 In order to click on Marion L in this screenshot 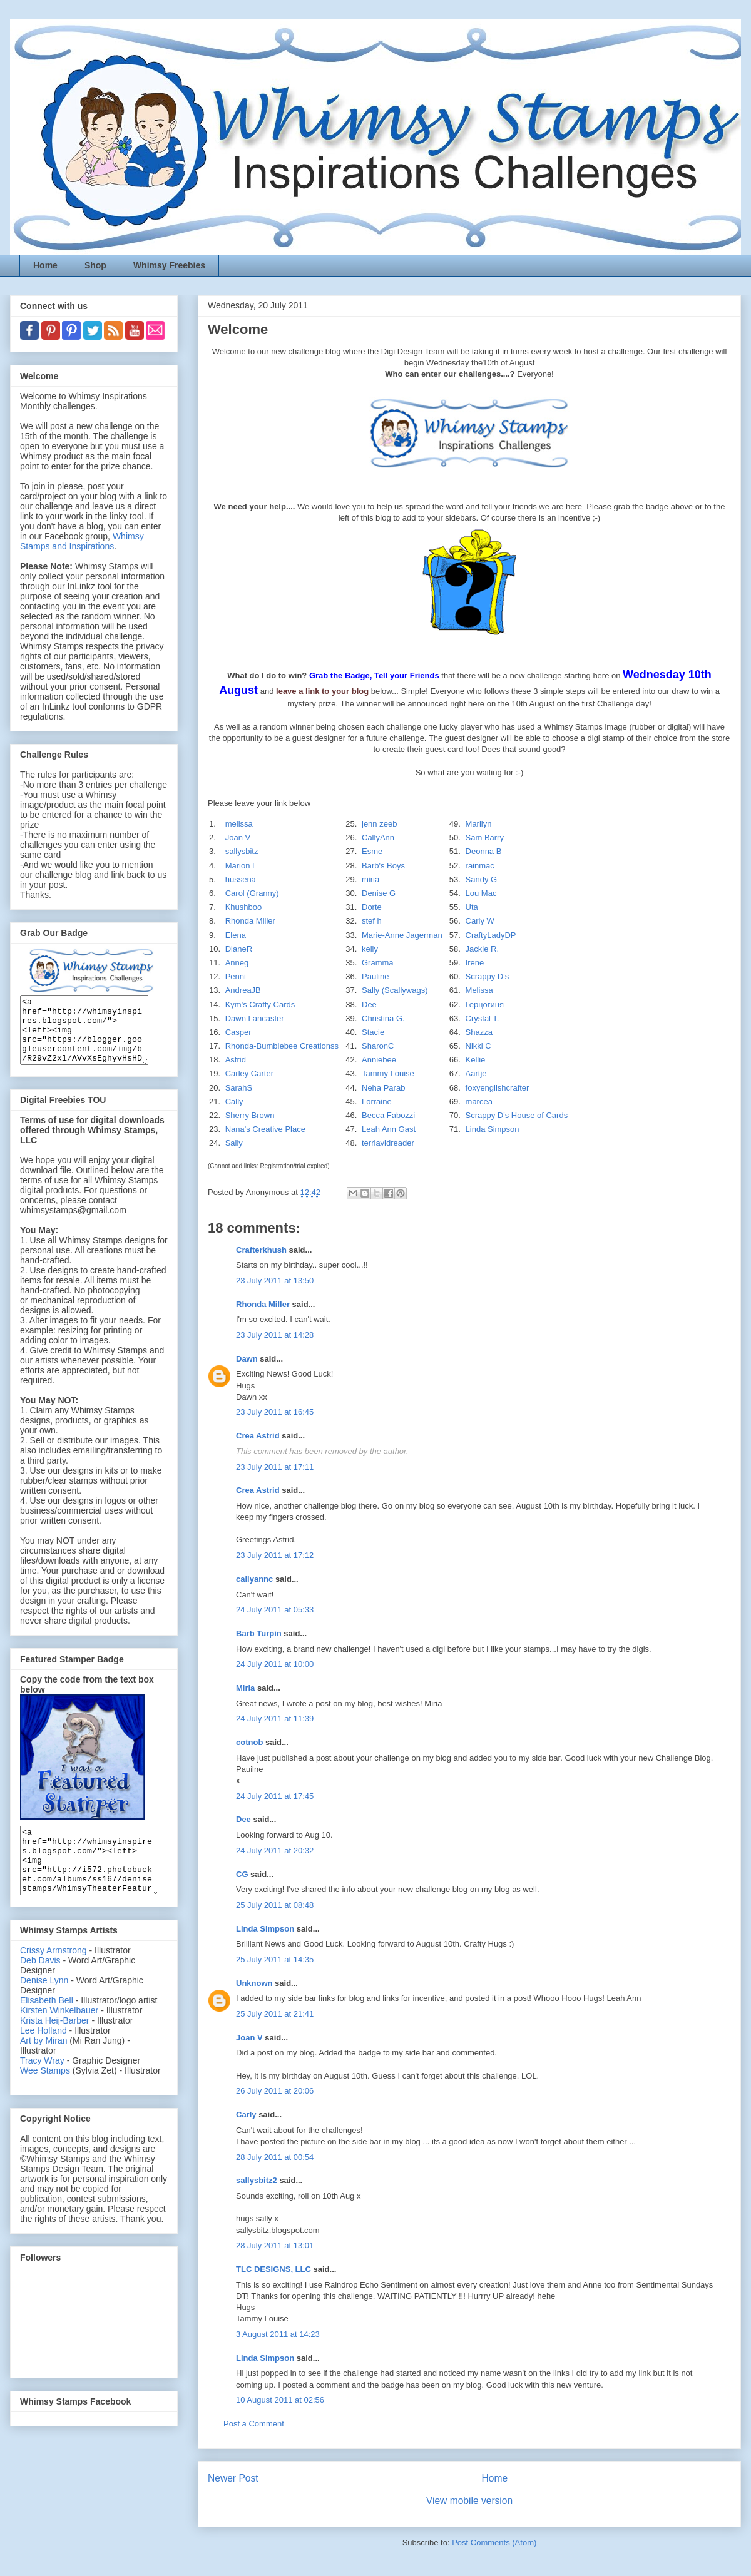, I will do `click(241, 865)`.